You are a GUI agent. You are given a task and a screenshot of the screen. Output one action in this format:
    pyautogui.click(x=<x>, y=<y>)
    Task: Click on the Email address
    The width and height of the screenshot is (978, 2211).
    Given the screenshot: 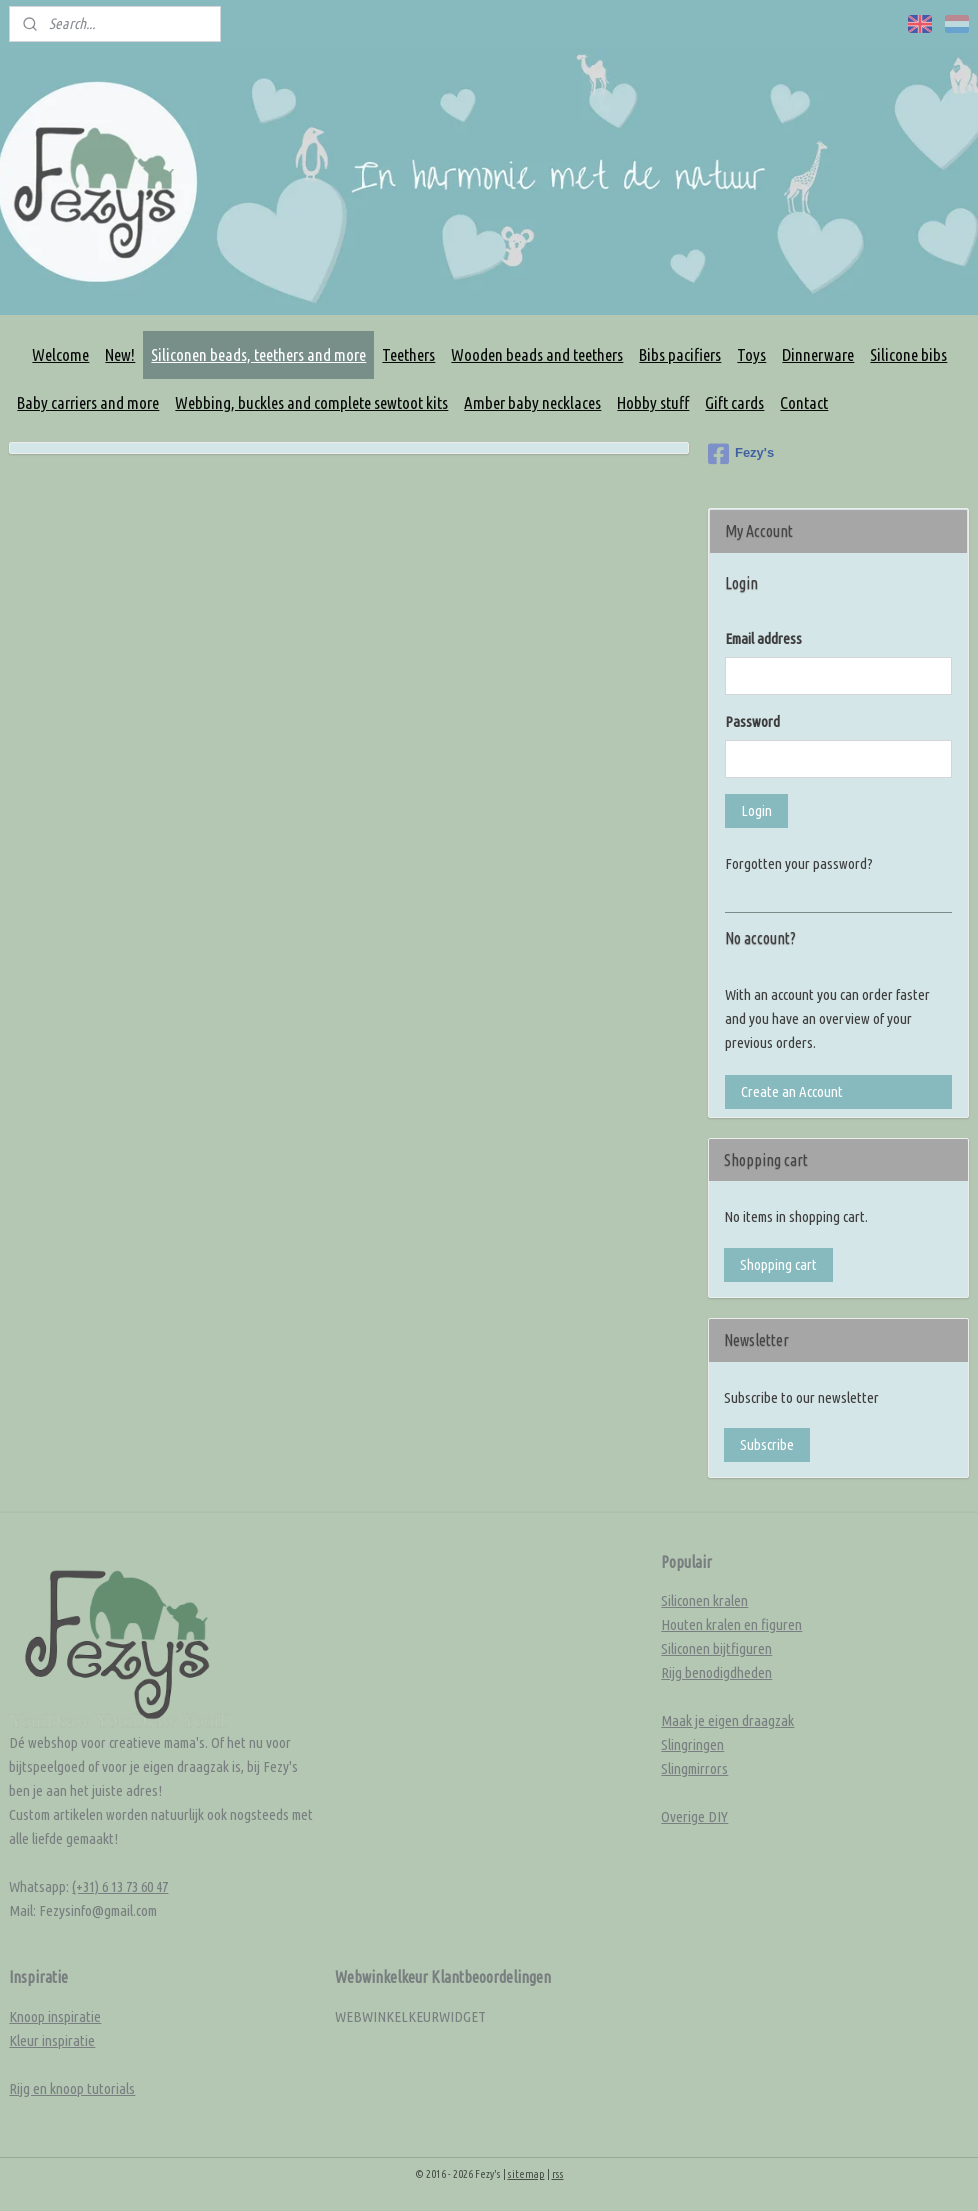 What is the action you would take?
    pyautogui.click(x=763, y=638)
    